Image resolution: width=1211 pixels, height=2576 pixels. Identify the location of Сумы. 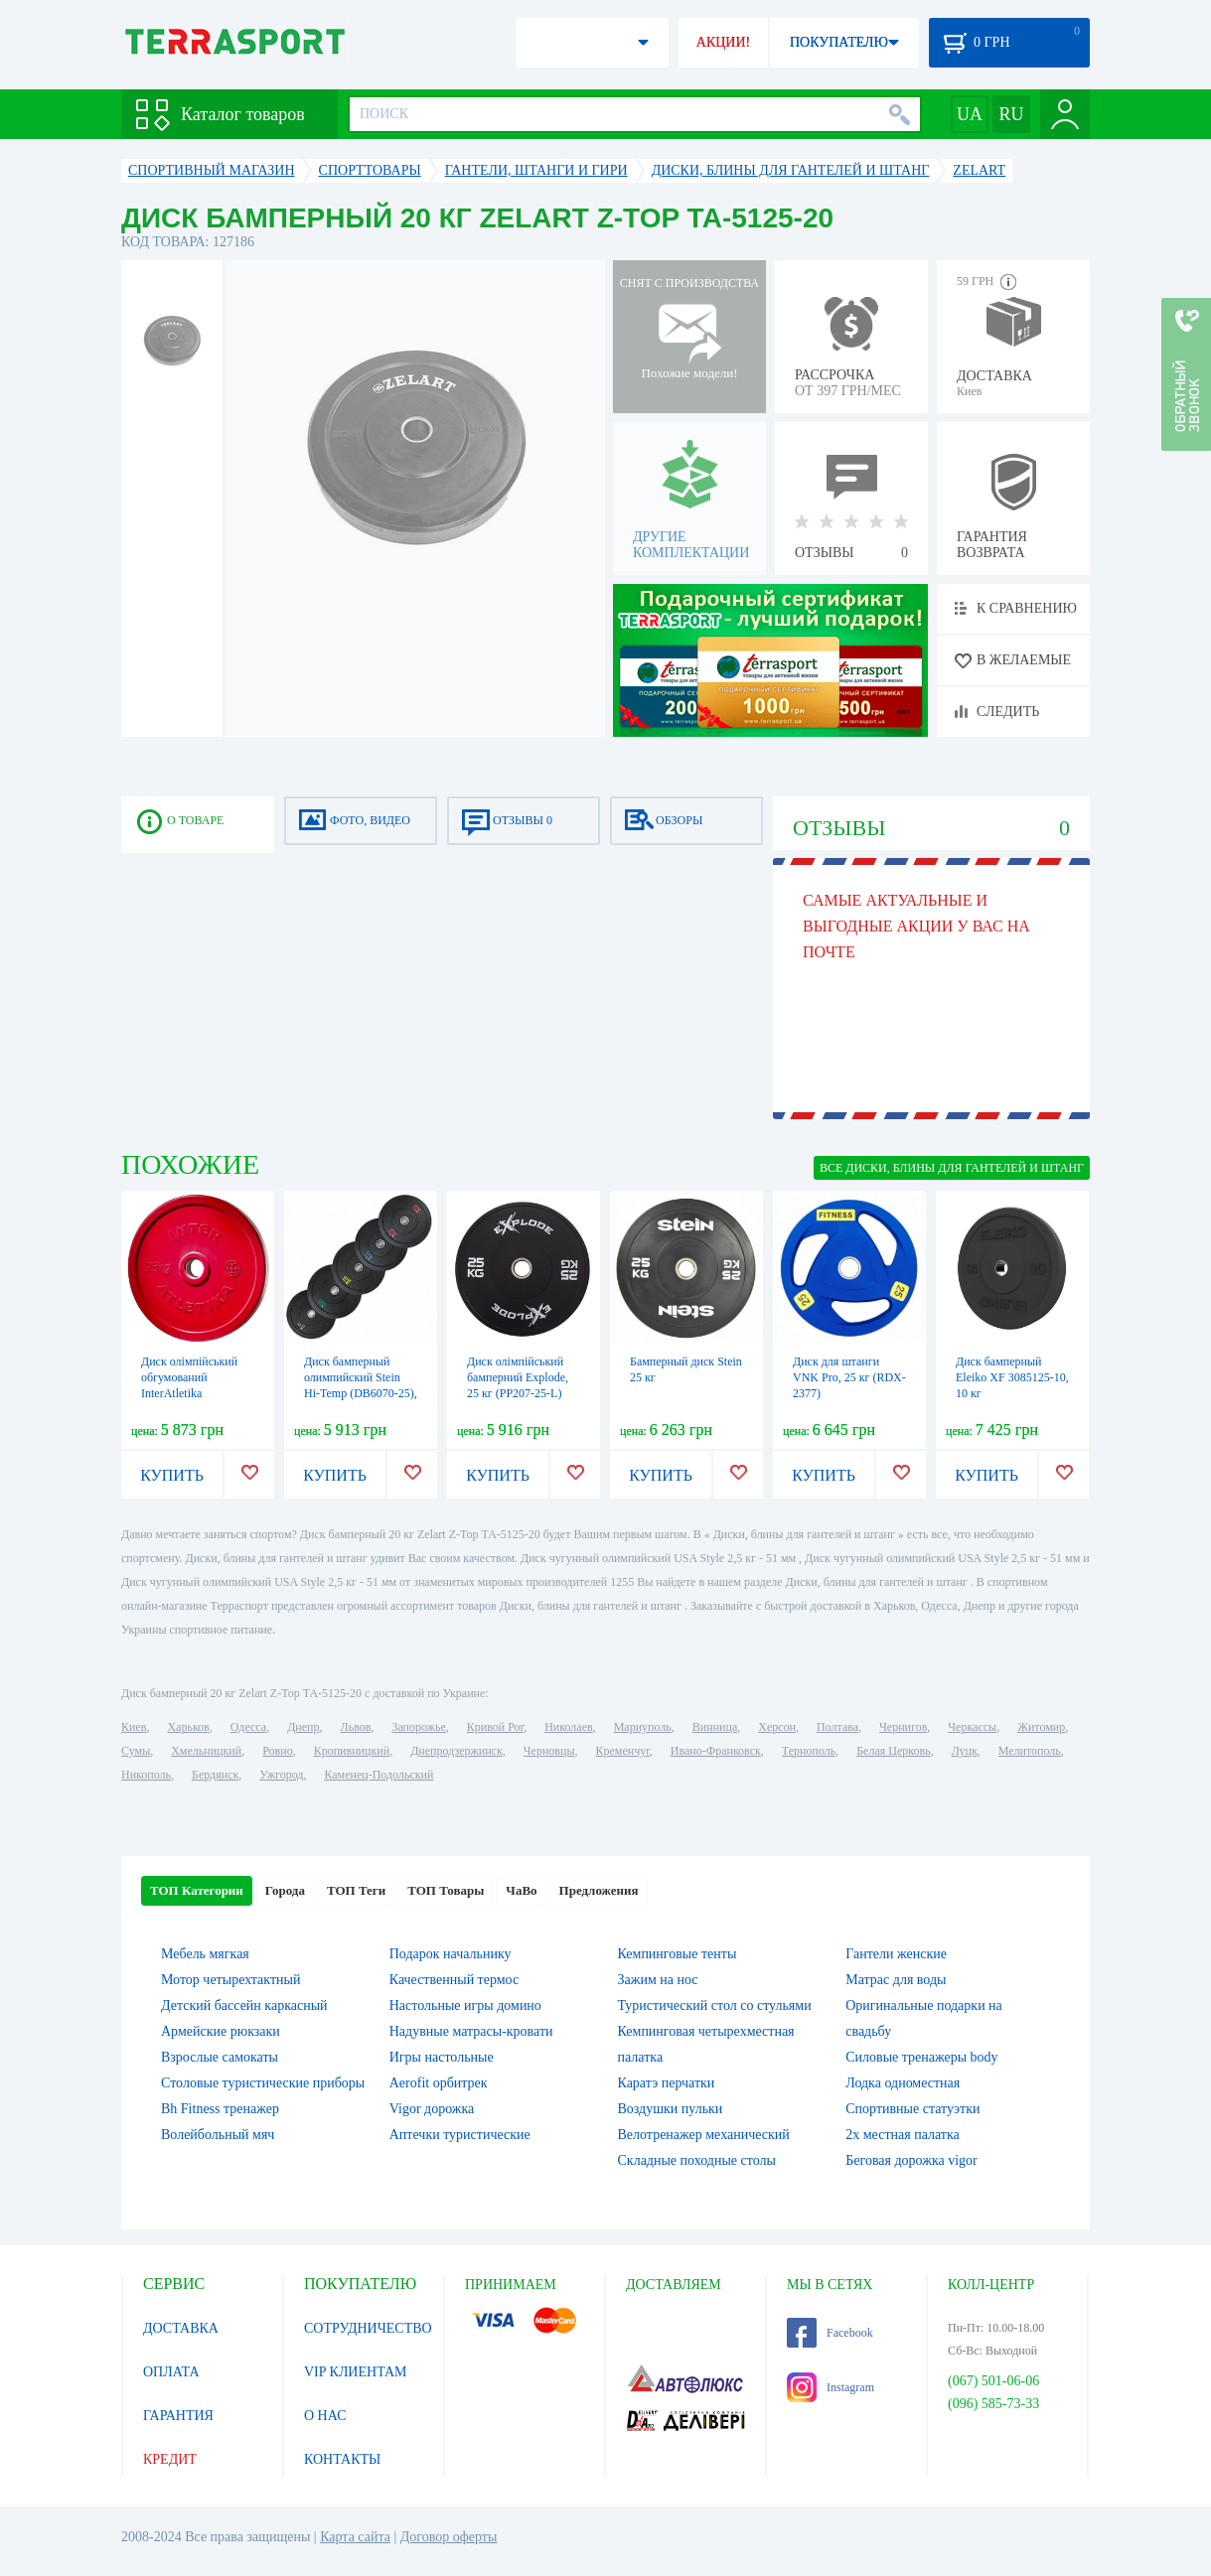
(135, 1751).